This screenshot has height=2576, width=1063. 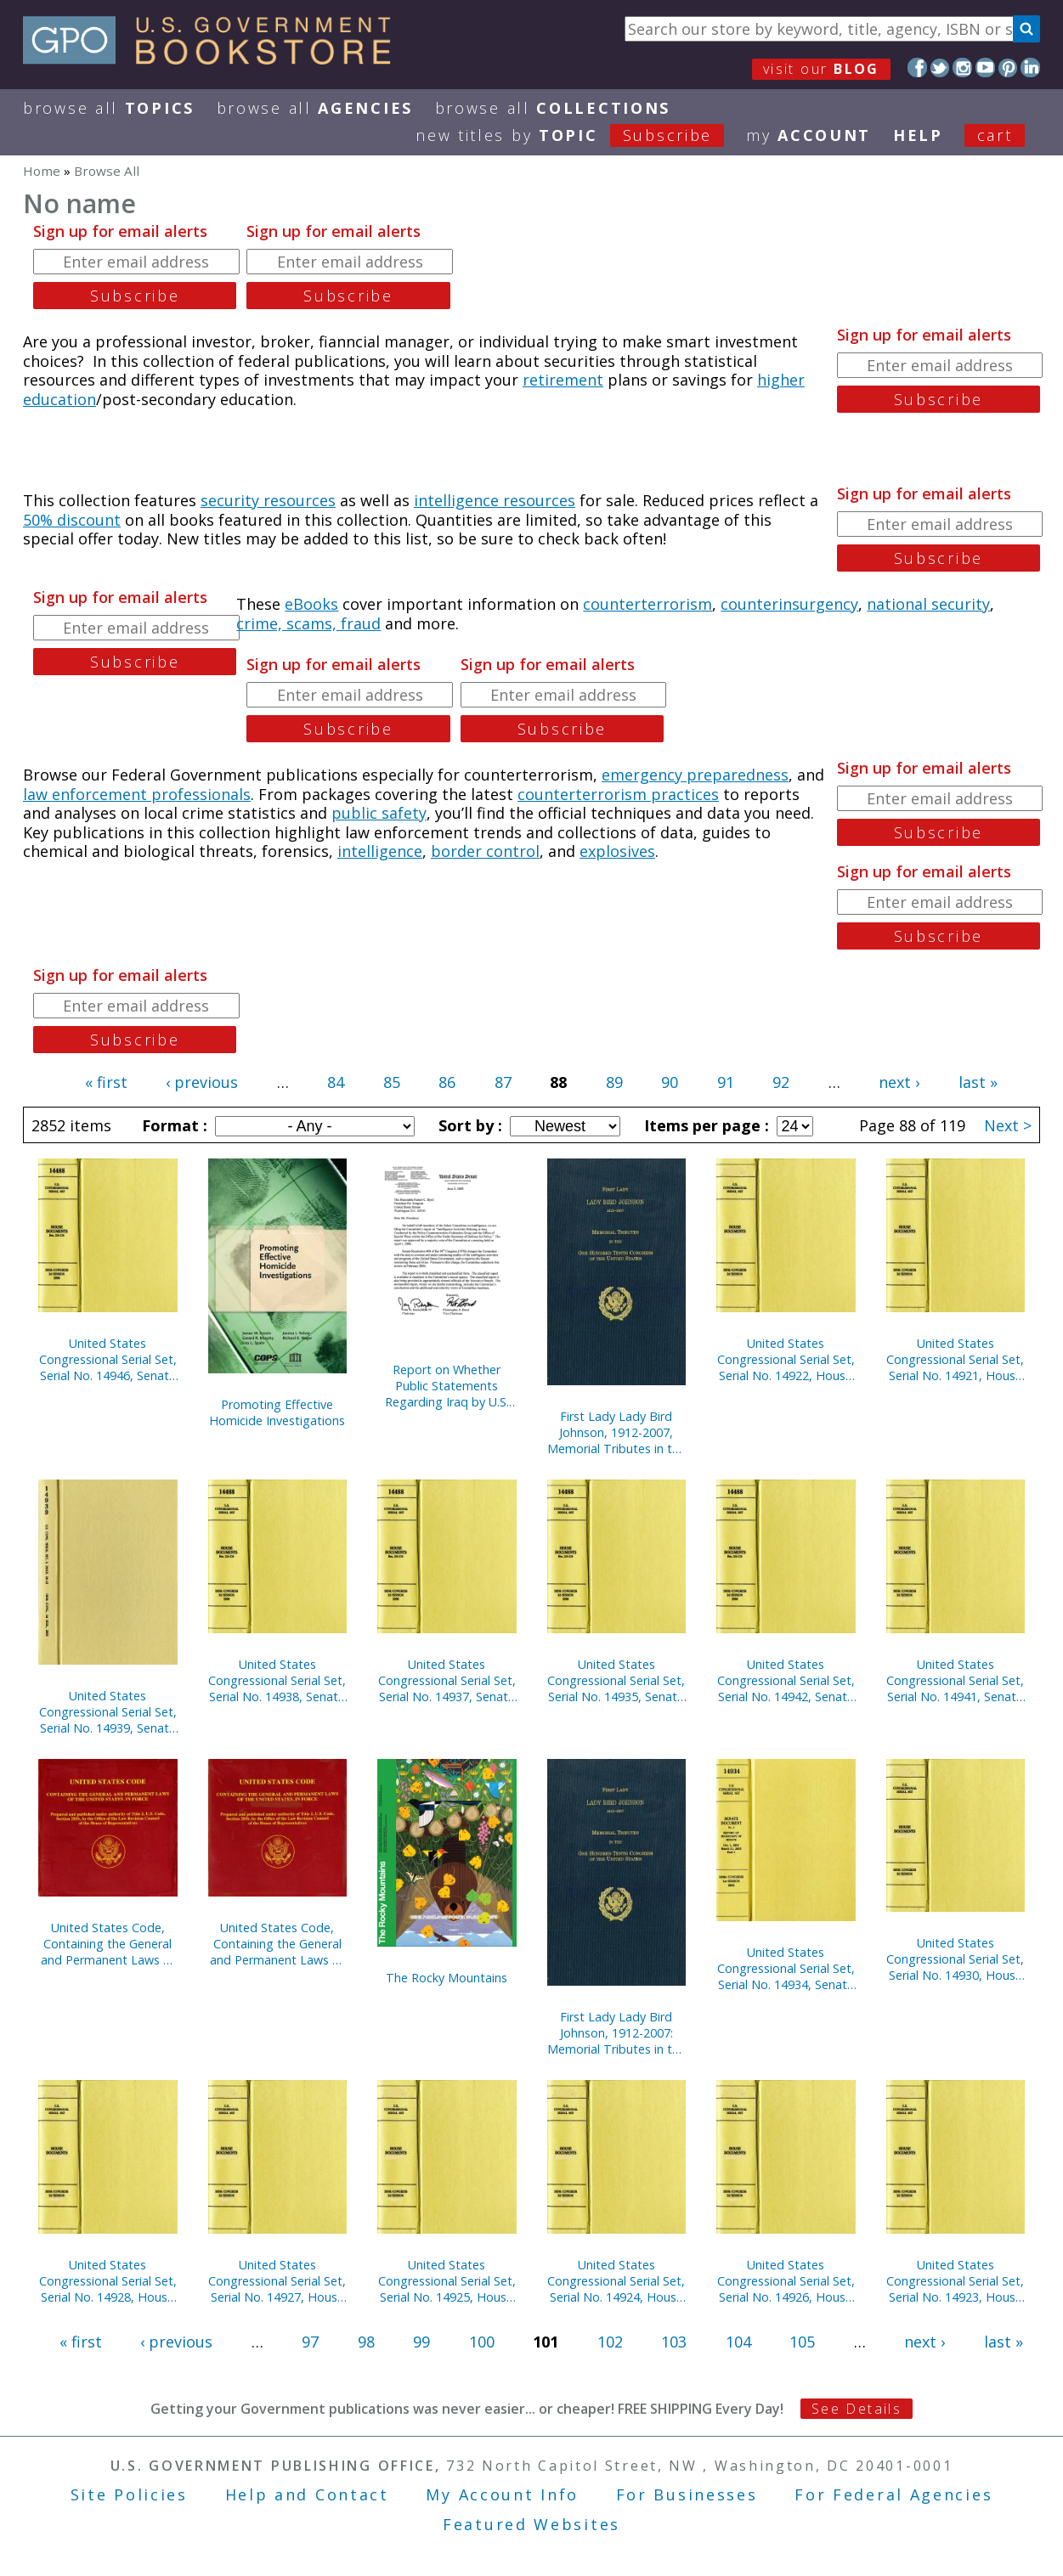 I want to click on United States Congressional Serial Set, Serial No. 14927, House Reports Nos. 773-791, so click(x=277, y=2281).